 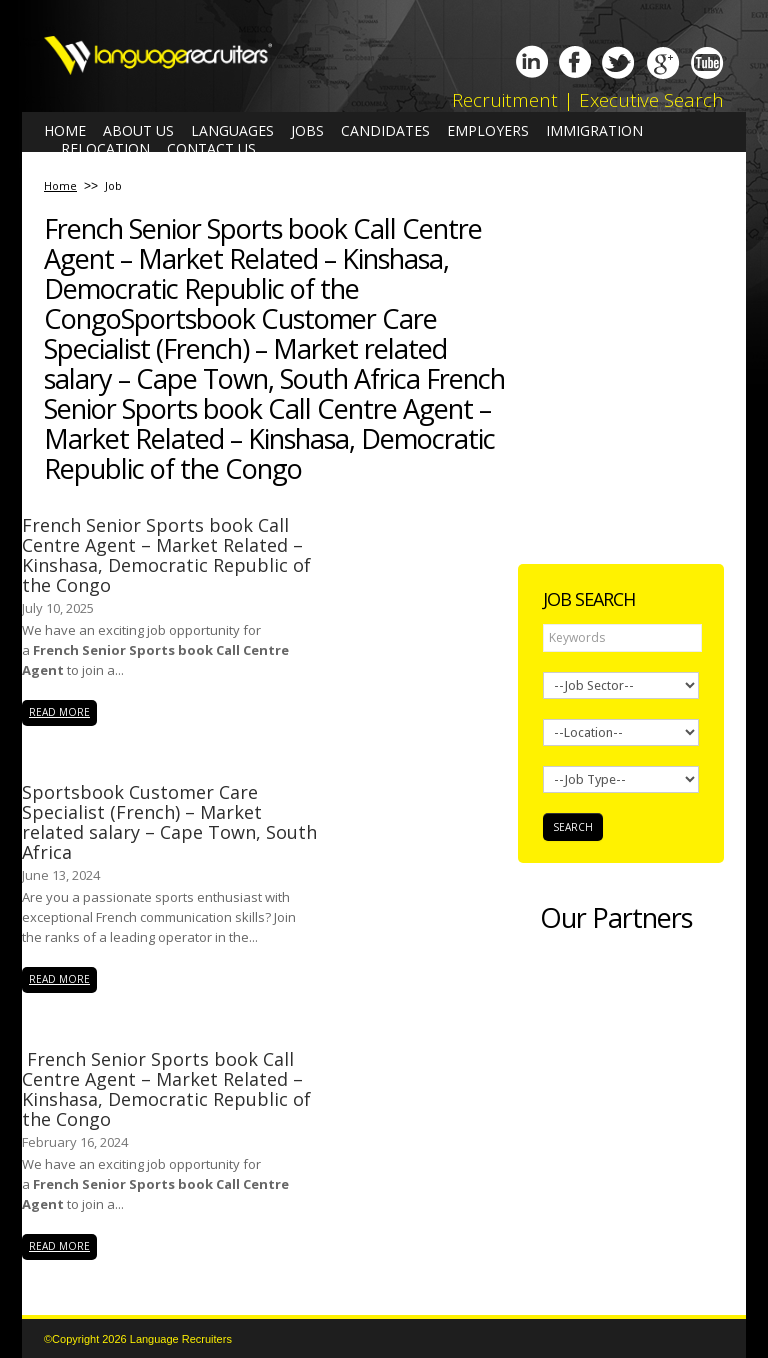 What do you see at coordinates (232, 131) in the screenshot?
I see `Languages` at bounding box center [232, 131].